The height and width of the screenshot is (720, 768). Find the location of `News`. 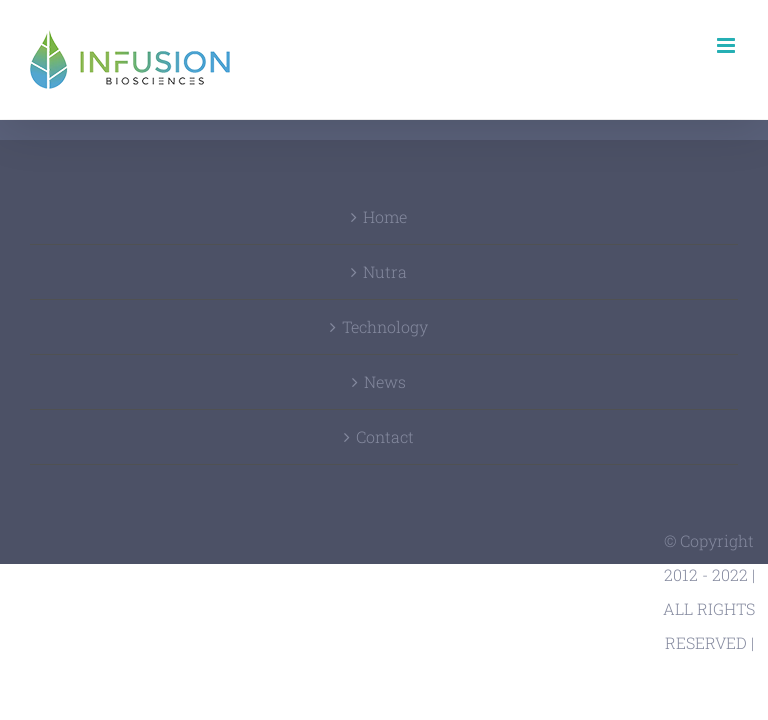

News is located at coordinates (385, 381).